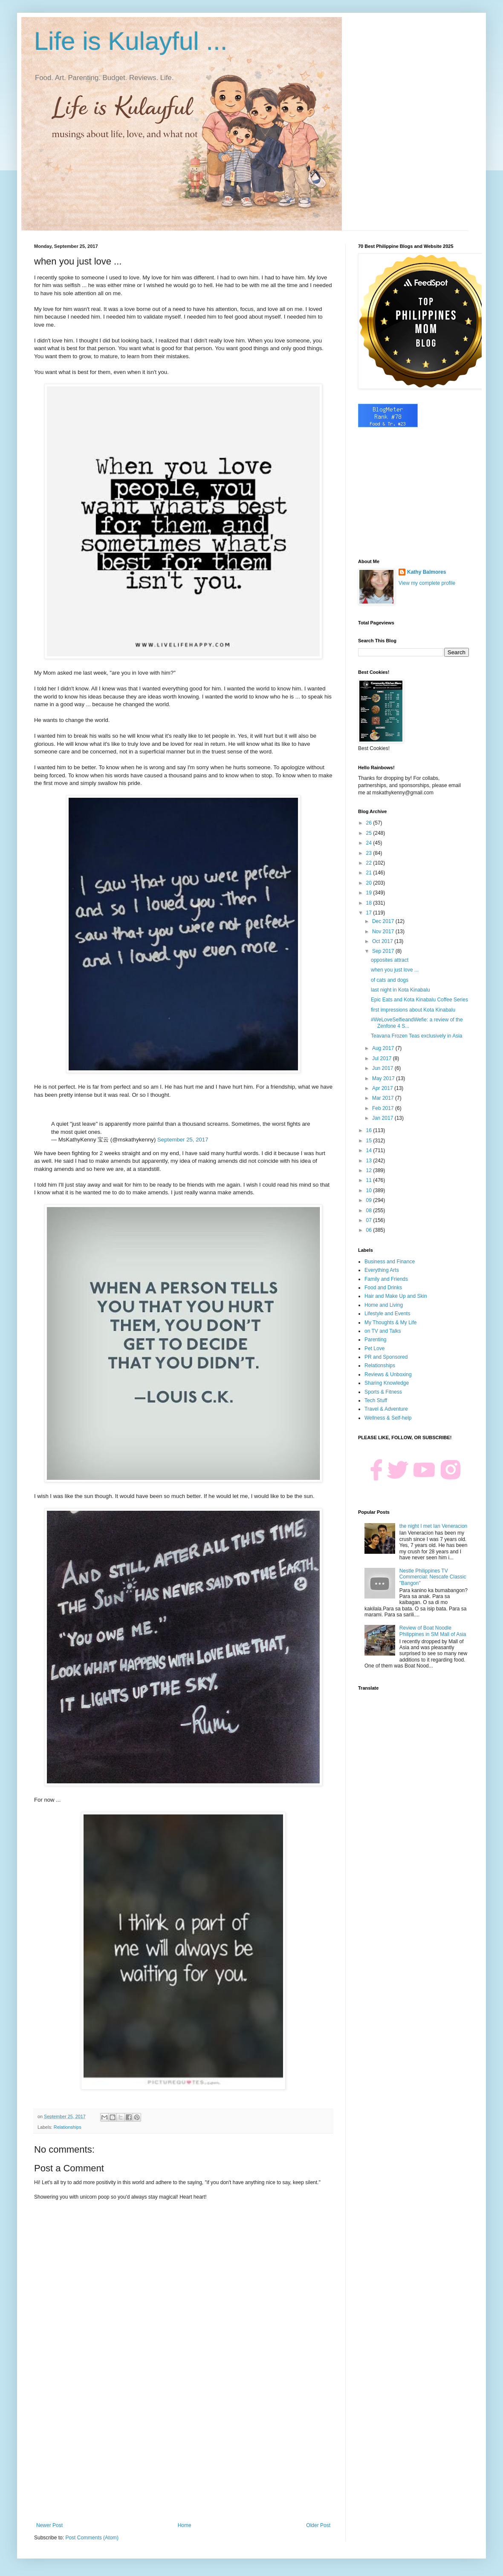  Describe the element at coordinates (375, 1340) in the screenshot. I see `Parenting` at that location.